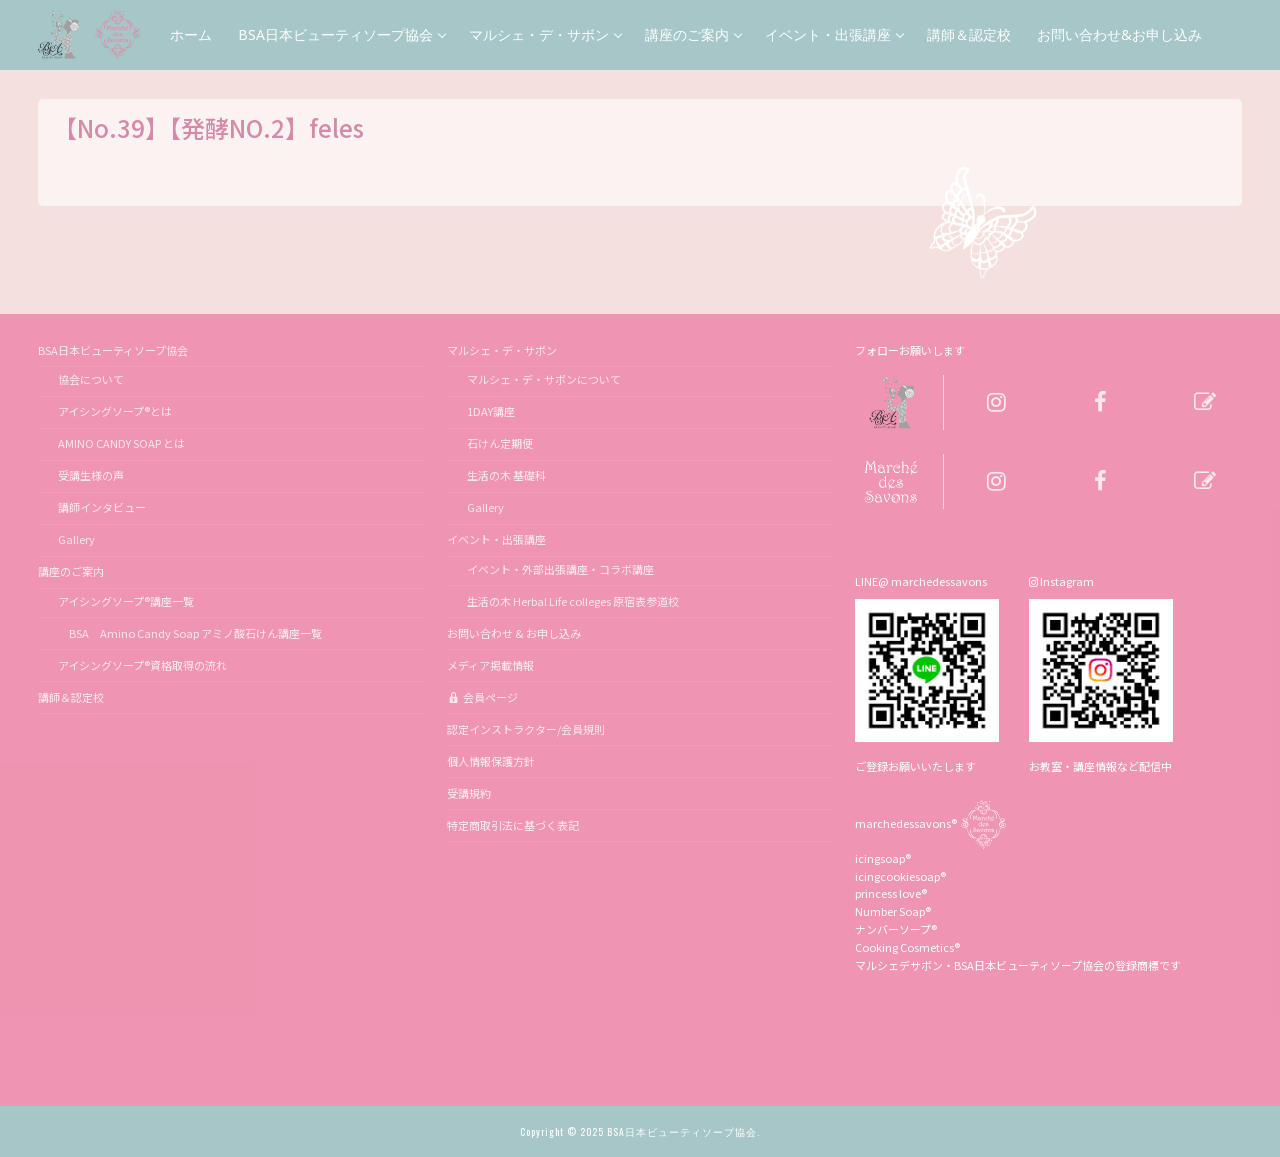  What do you see at coordinates (500, 443) in the screenshot?
I see `石けん定期便` at bounding box center [500, 443].